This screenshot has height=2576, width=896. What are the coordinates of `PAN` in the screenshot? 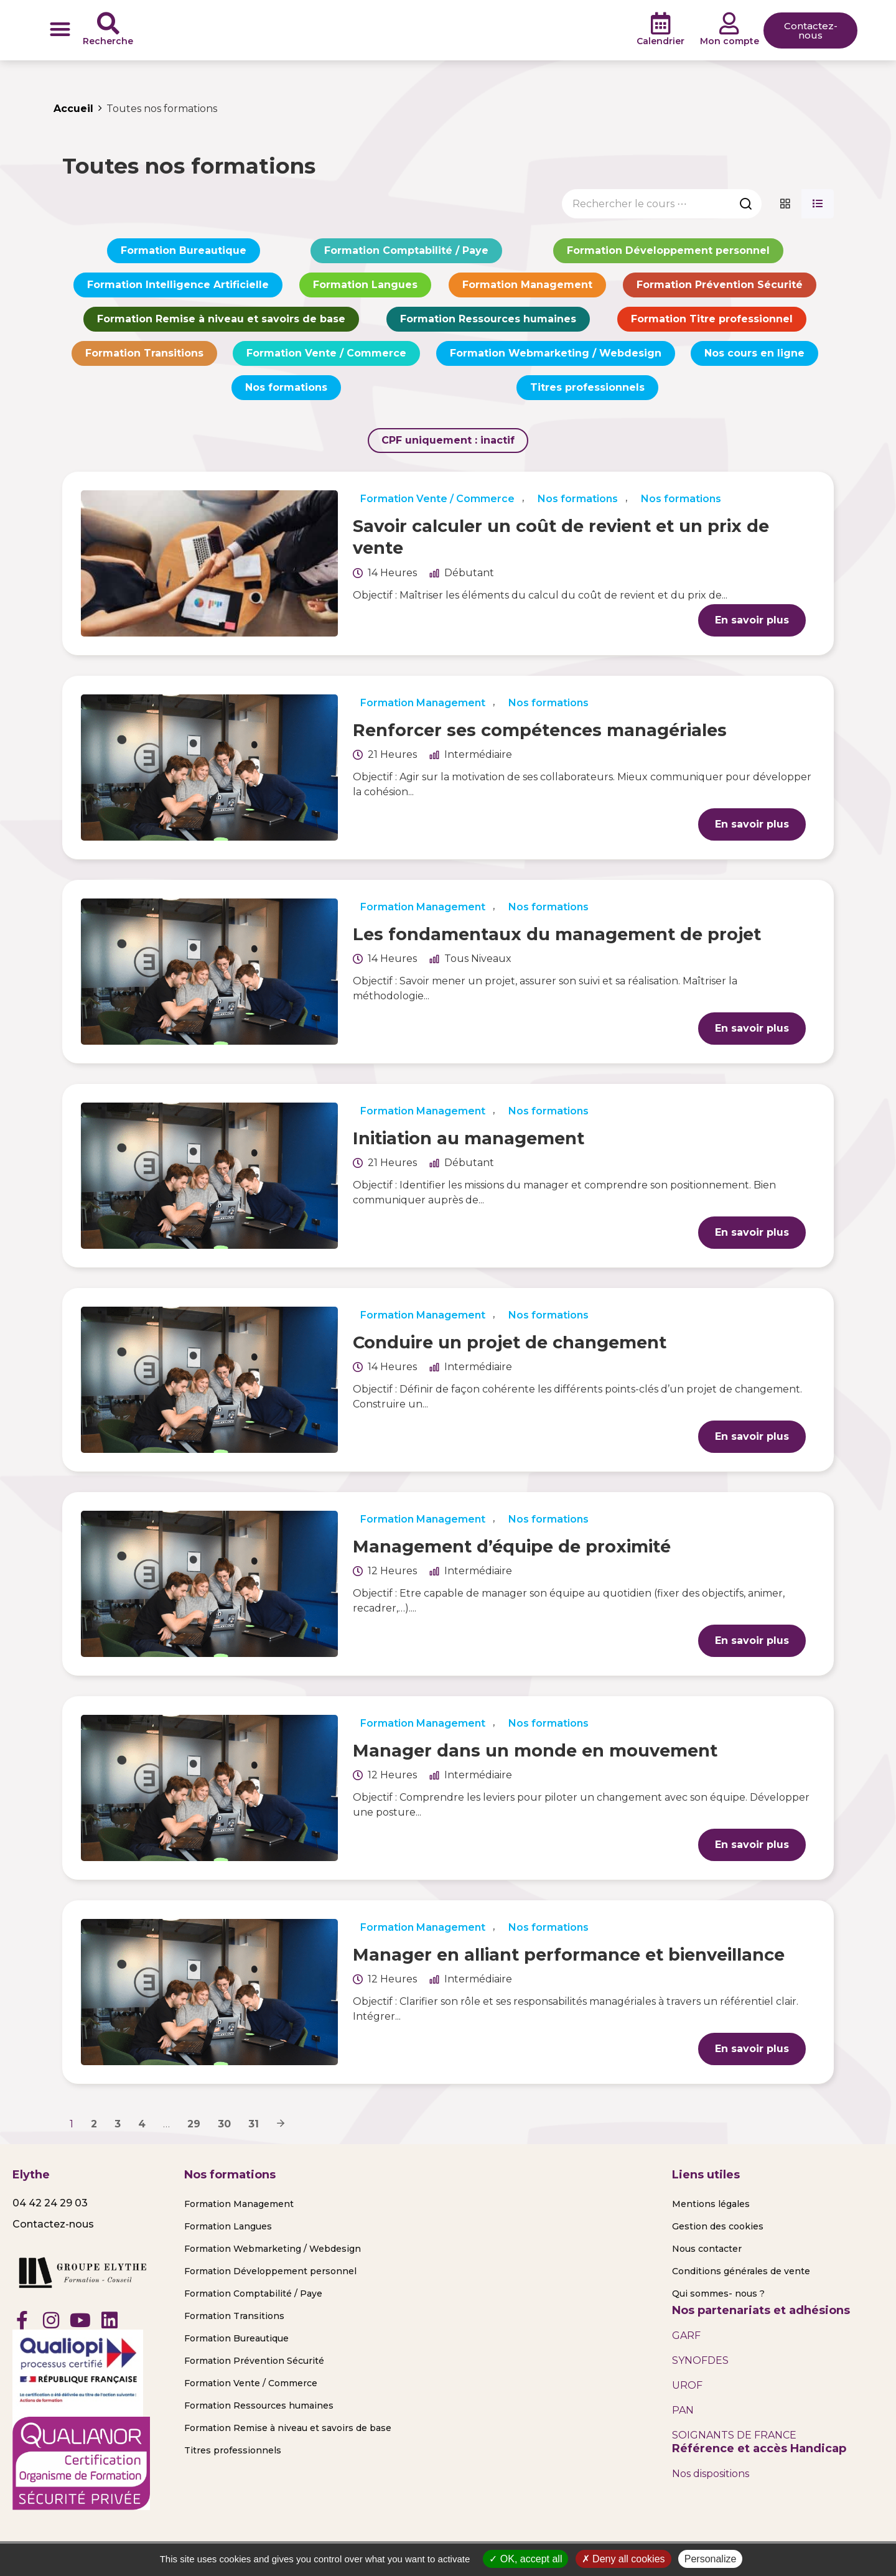 It's located at (683, 2410).